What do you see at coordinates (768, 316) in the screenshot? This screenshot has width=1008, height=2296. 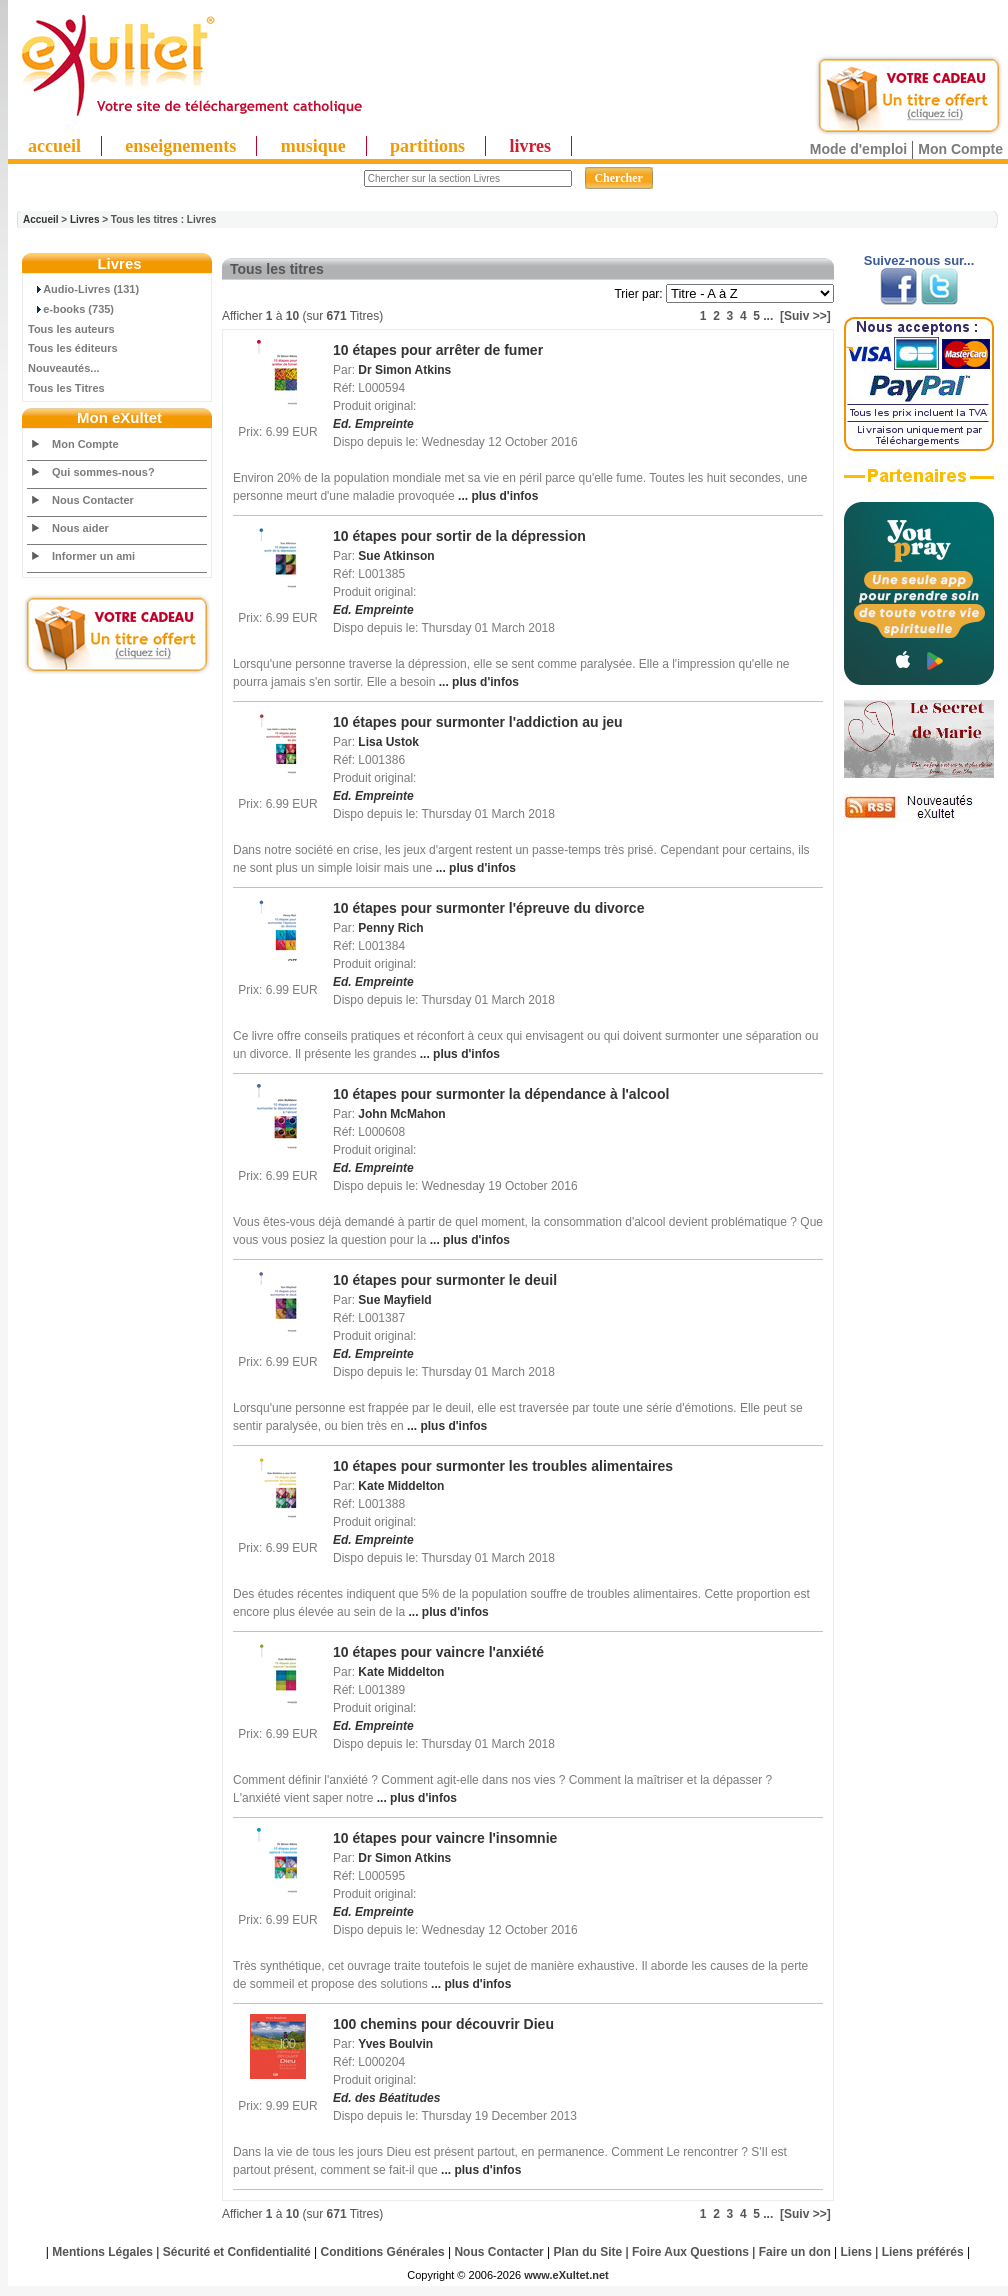 I see `...` at bounding box center [768, 316].